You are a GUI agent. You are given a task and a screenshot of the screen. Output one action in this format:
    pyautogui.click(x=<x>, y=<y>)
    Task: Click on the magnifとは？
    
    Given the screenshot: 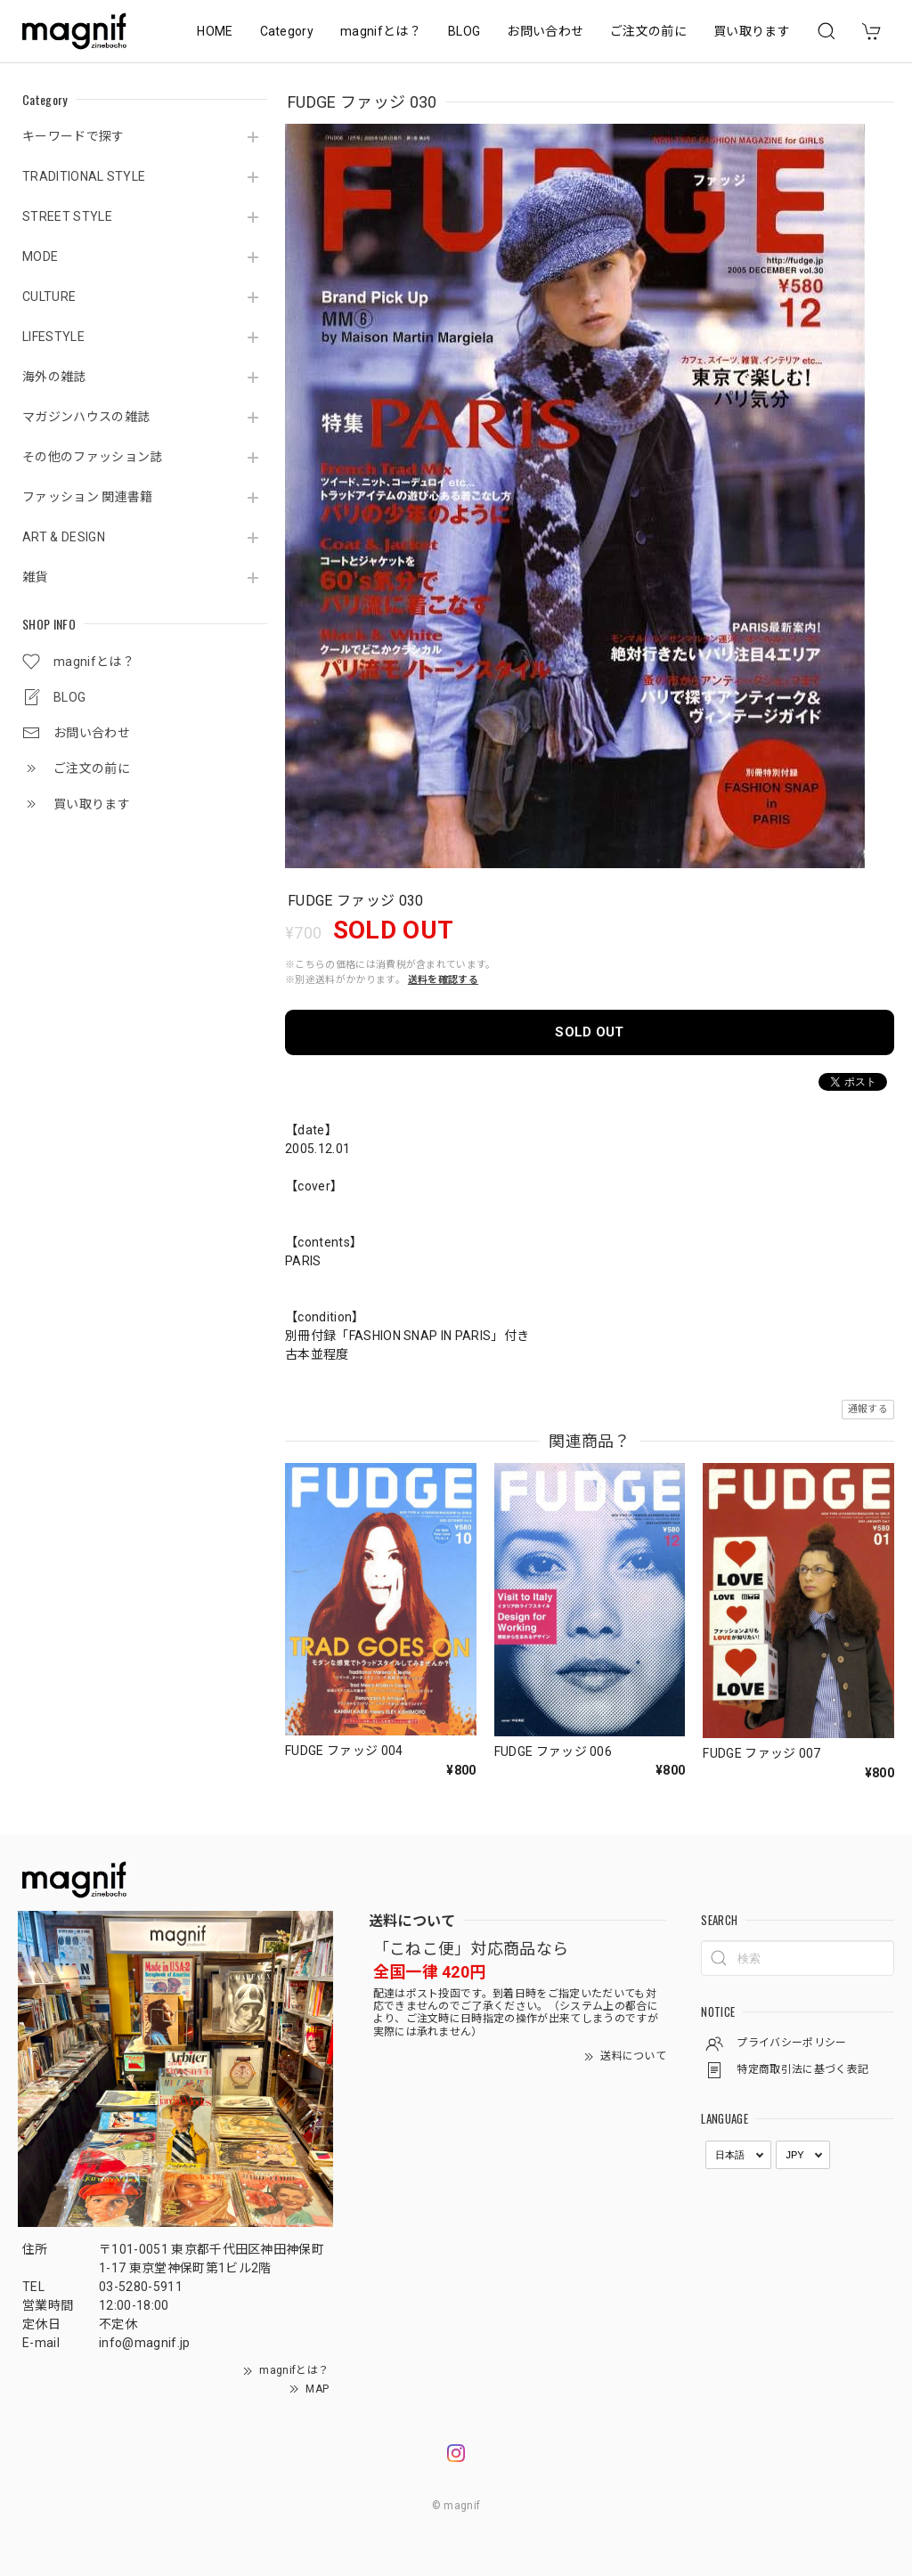 What is the action you would take?
    pyautogui.click(x=380, y=31)
    